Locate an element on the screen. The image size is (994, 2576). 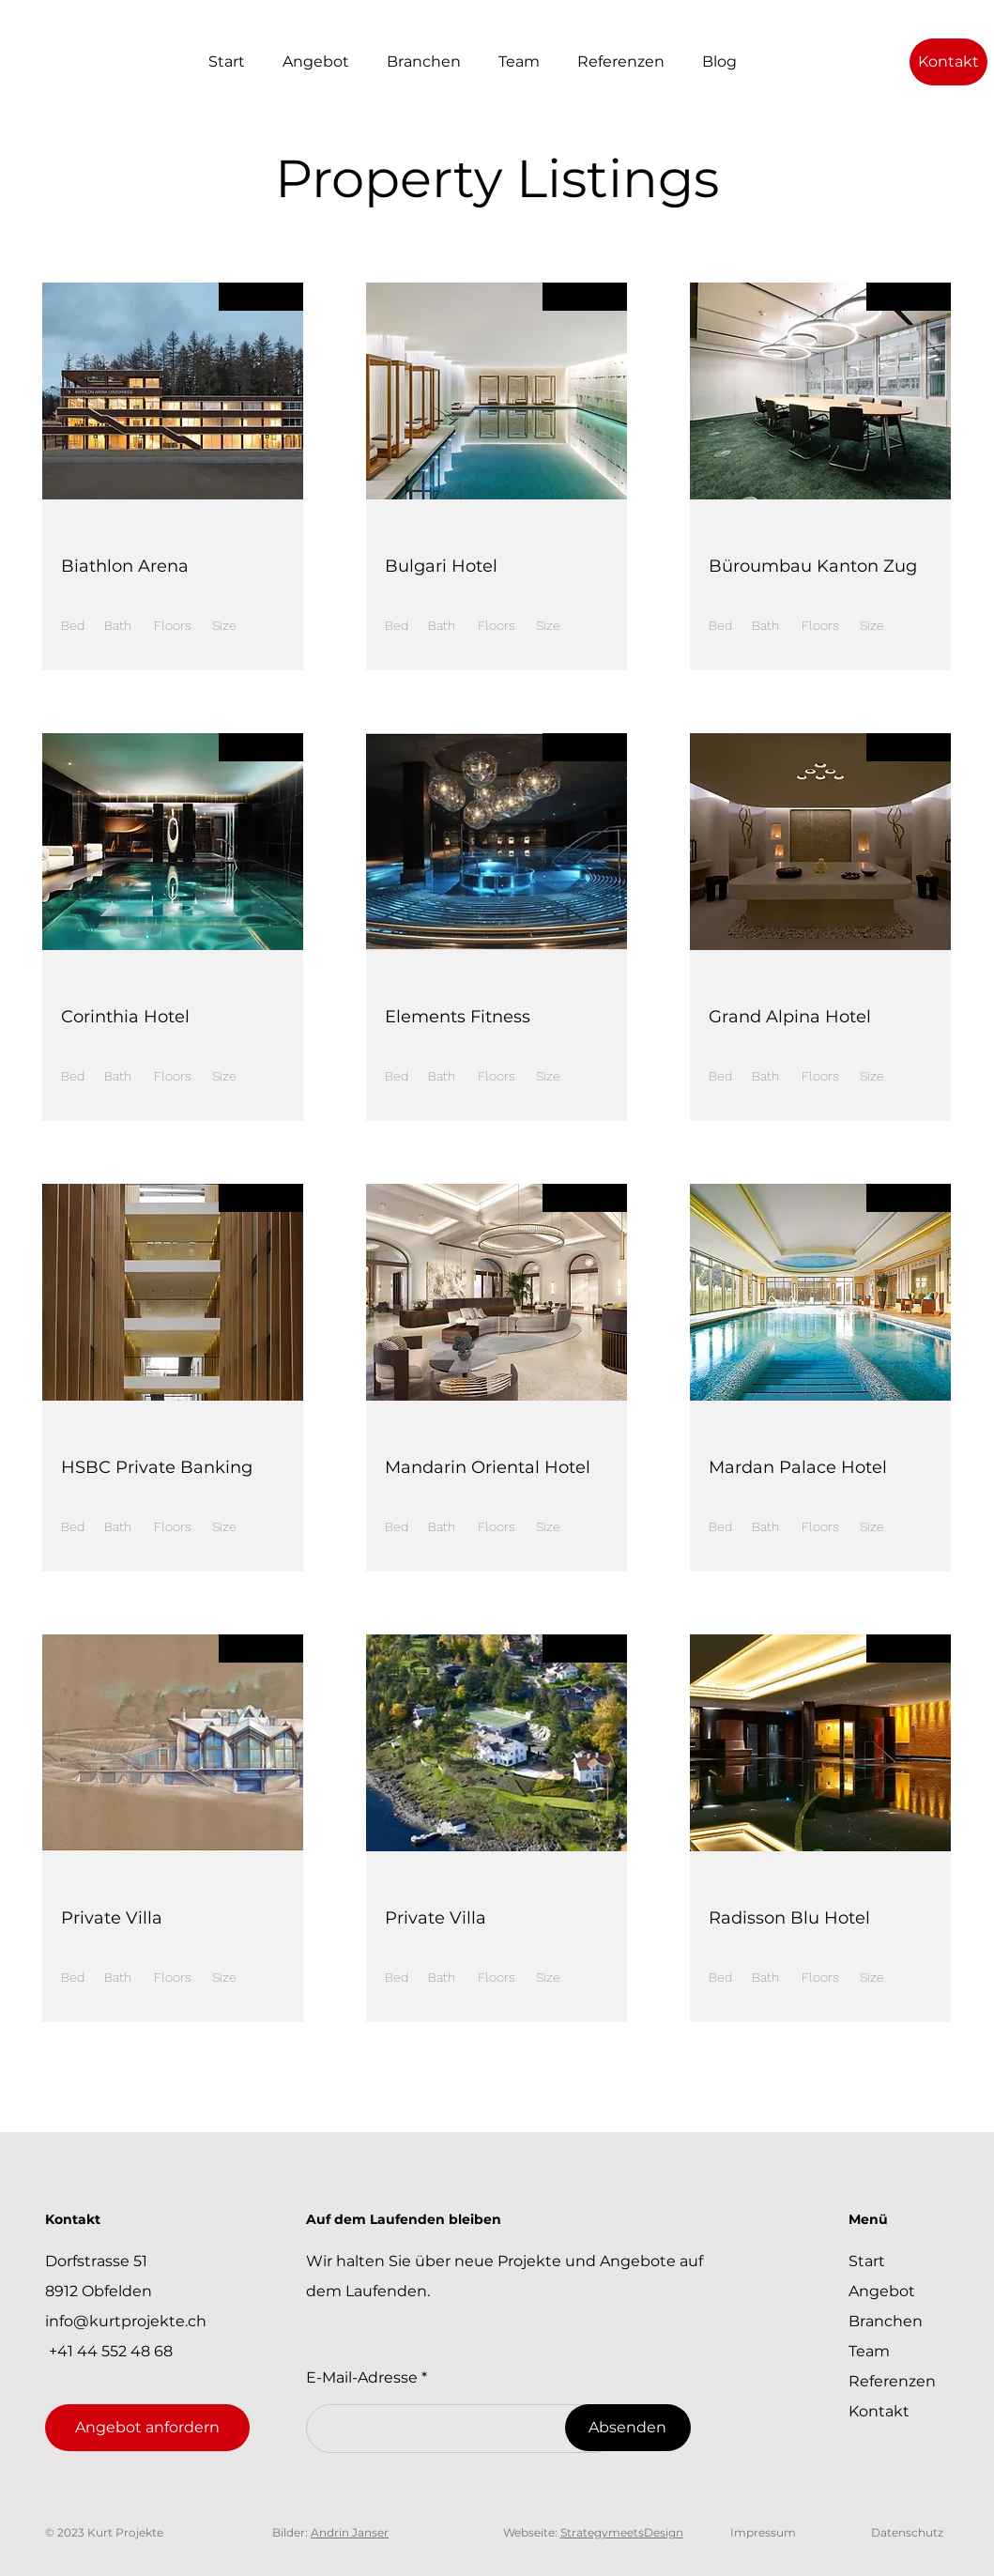
info@kurtprojekte.ch is located at coordinates (125, 2321).